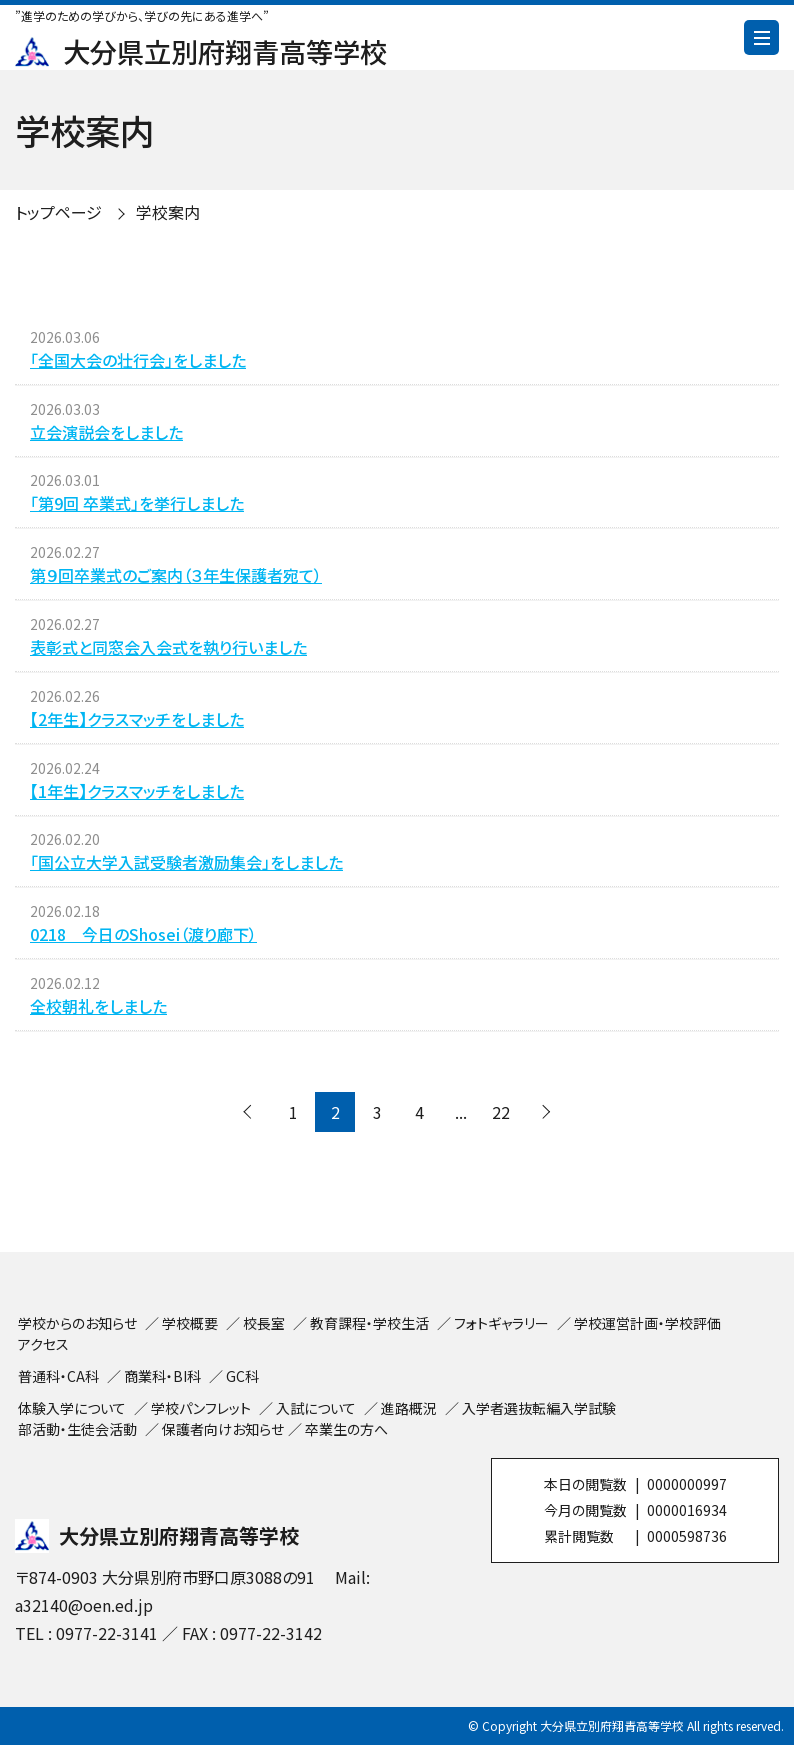  I want to click on 校長室, so click(264, 1323).